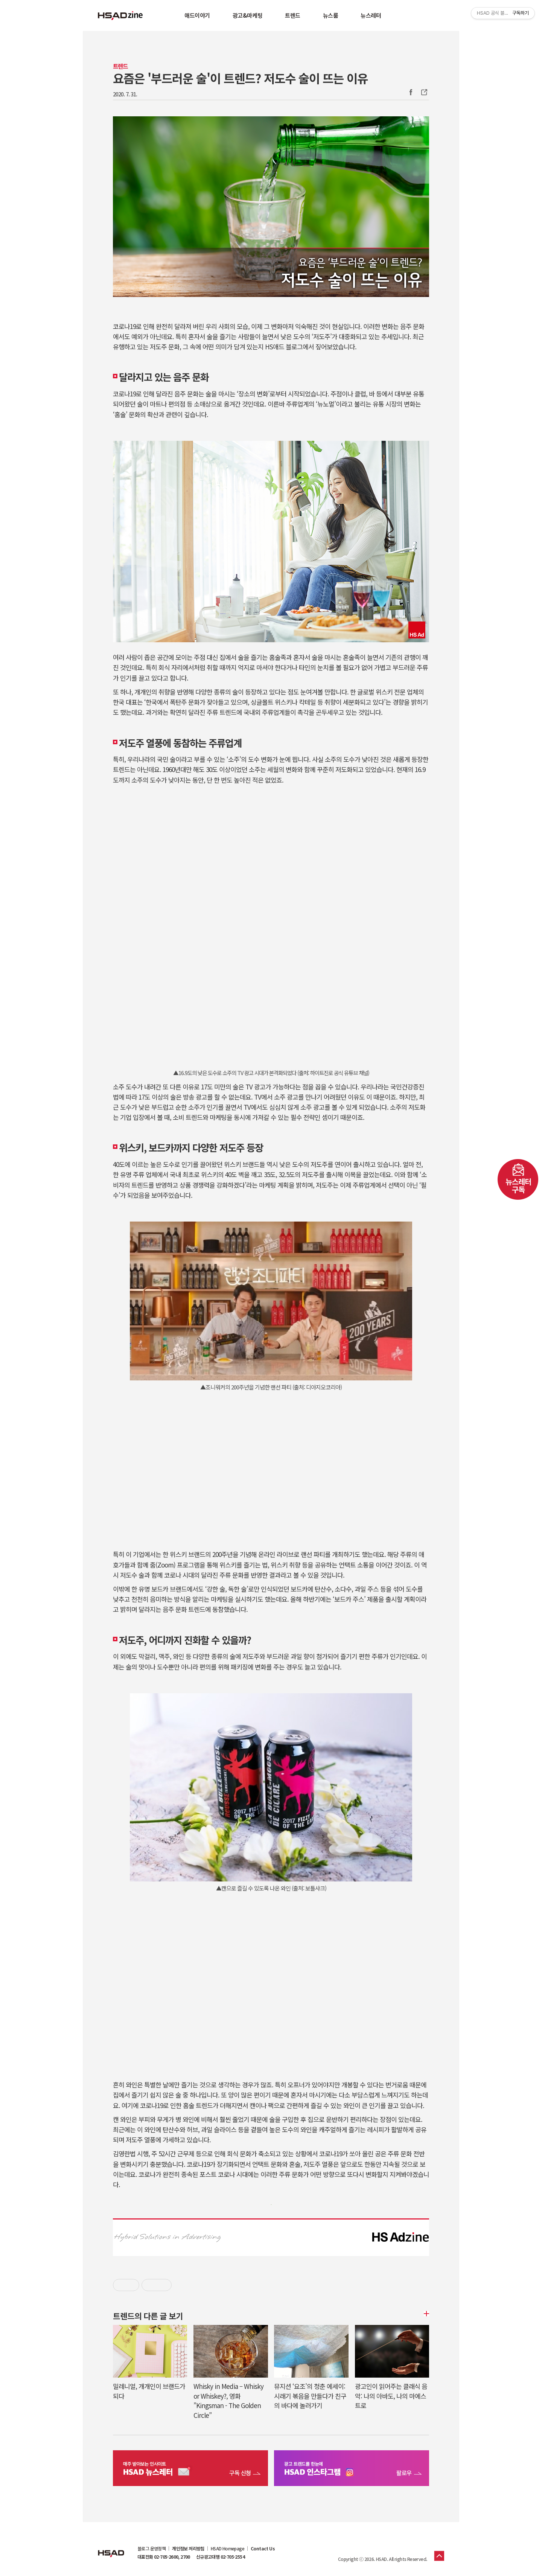 The width and height of the screenshot is (542, 2576). What do you see at coordinates (240, 78) in the screenshot?
I see `요즘은 '부드러운 술'이 트렌드? 저도수 술이 뜨는 이유` at bounding box center [240, 78].